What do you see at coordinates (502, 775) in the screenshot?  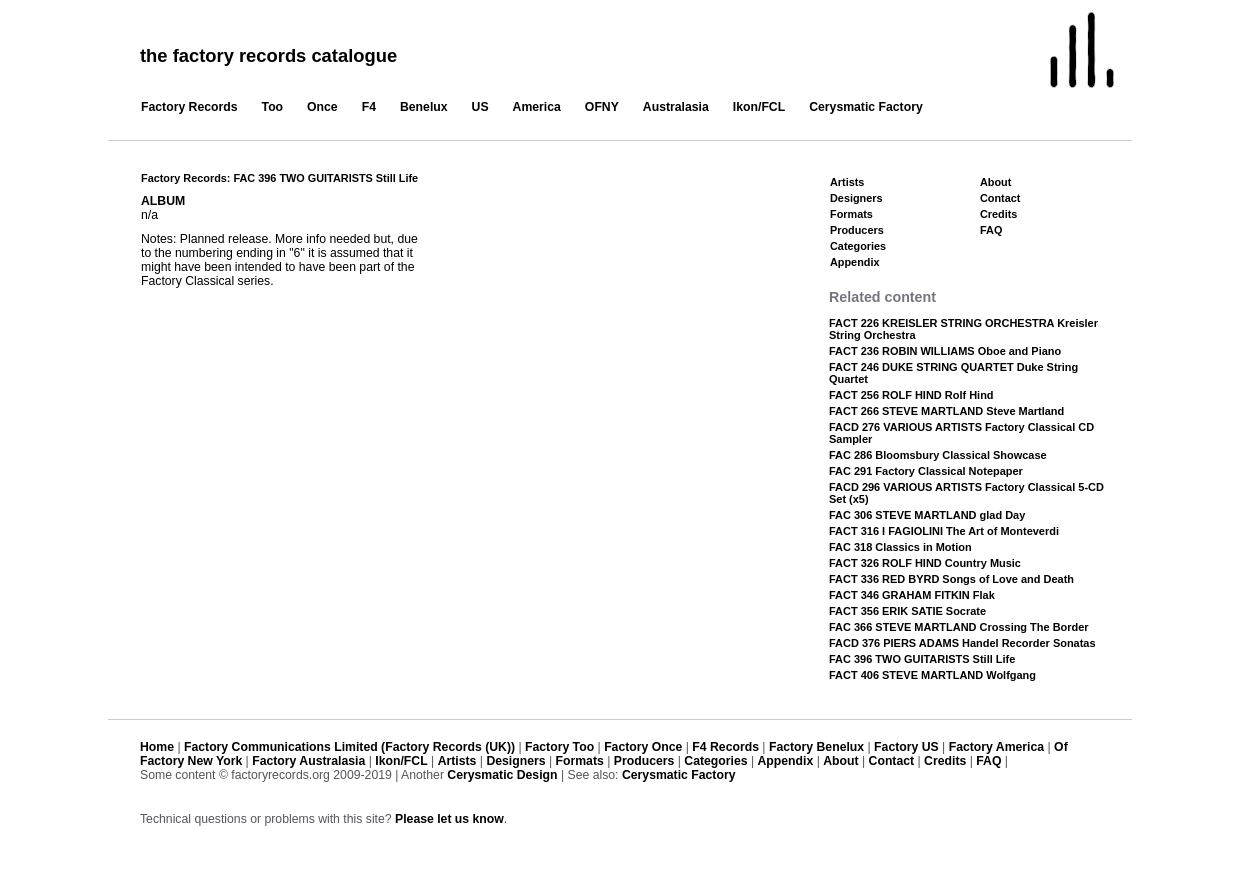 I see `Cerysmatic Design` at bounding box center [502, 775].